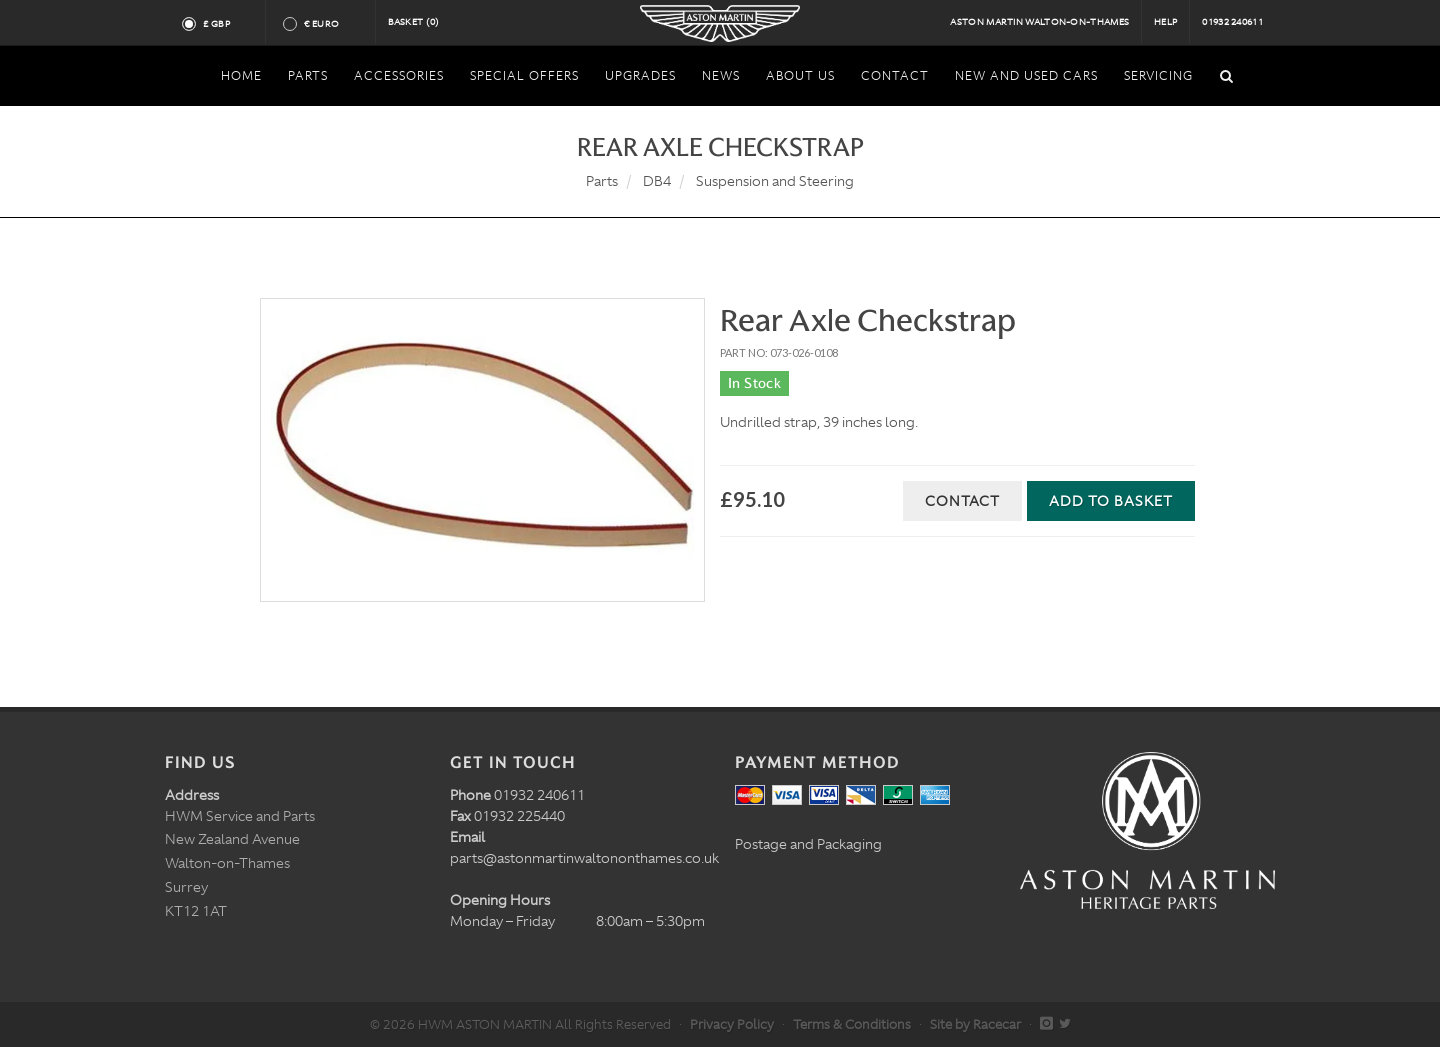 Image resolution: width=1440 pixels, height=1047 pixels. Describe the element at coordinates (602, 181) in the screenshot. I see `Parts` at that location.